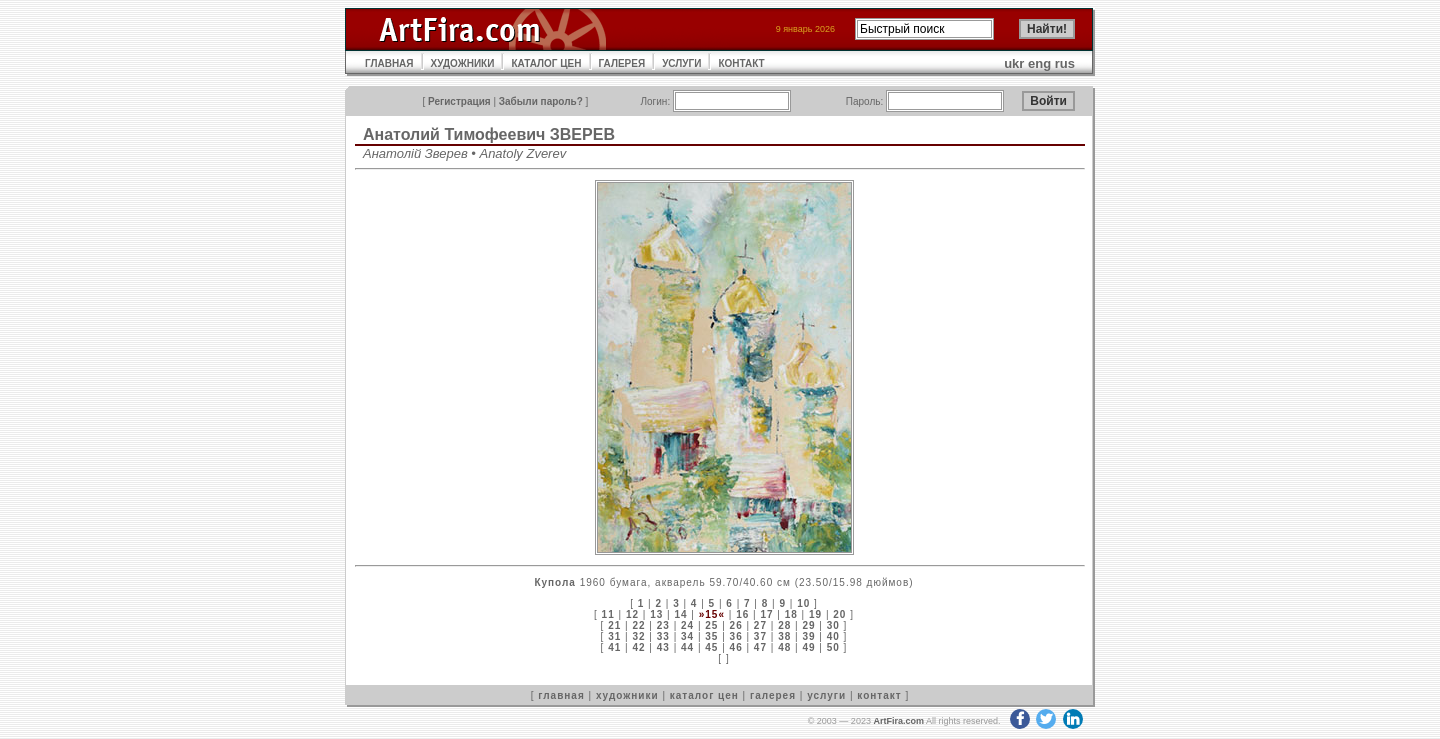 The height and width of the screenshot is (739, 1440). What do you see at coordinates (808, 647) in the screenshot?
I see `49` at bounding box center [808, 647].